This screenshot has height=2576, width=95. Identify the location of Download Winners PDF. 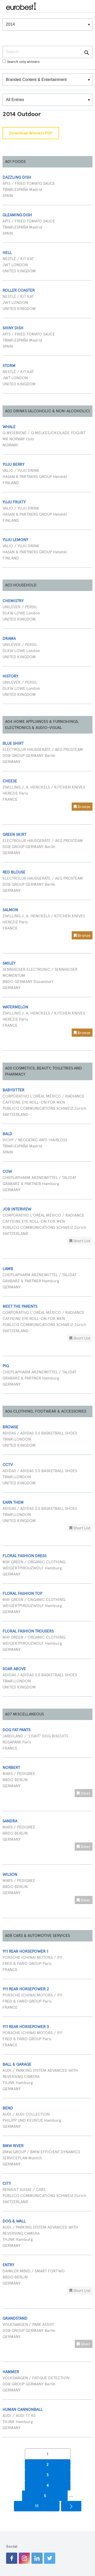
(30, 133).